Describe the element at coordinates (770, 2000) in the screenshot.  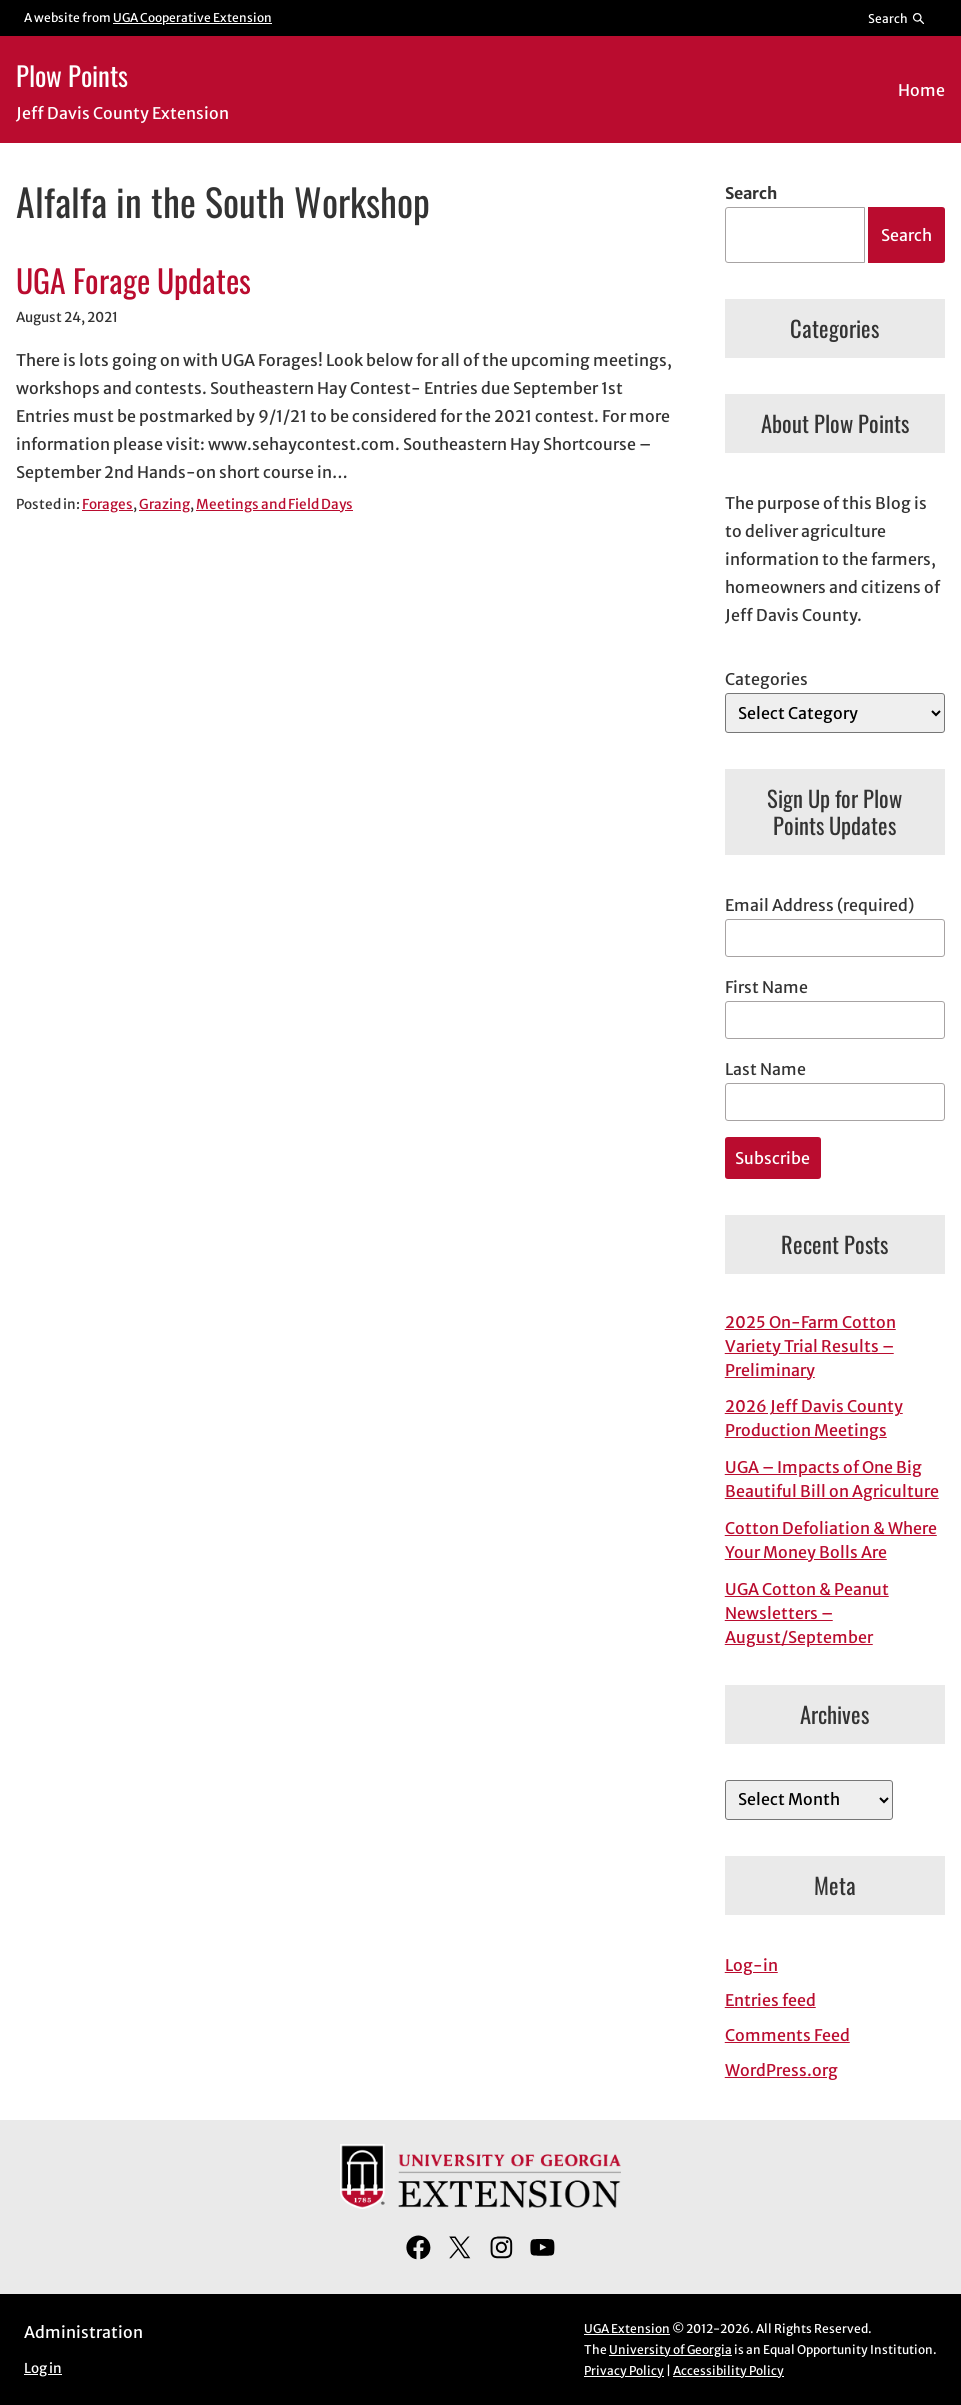
I see `Entries feed` at that location.